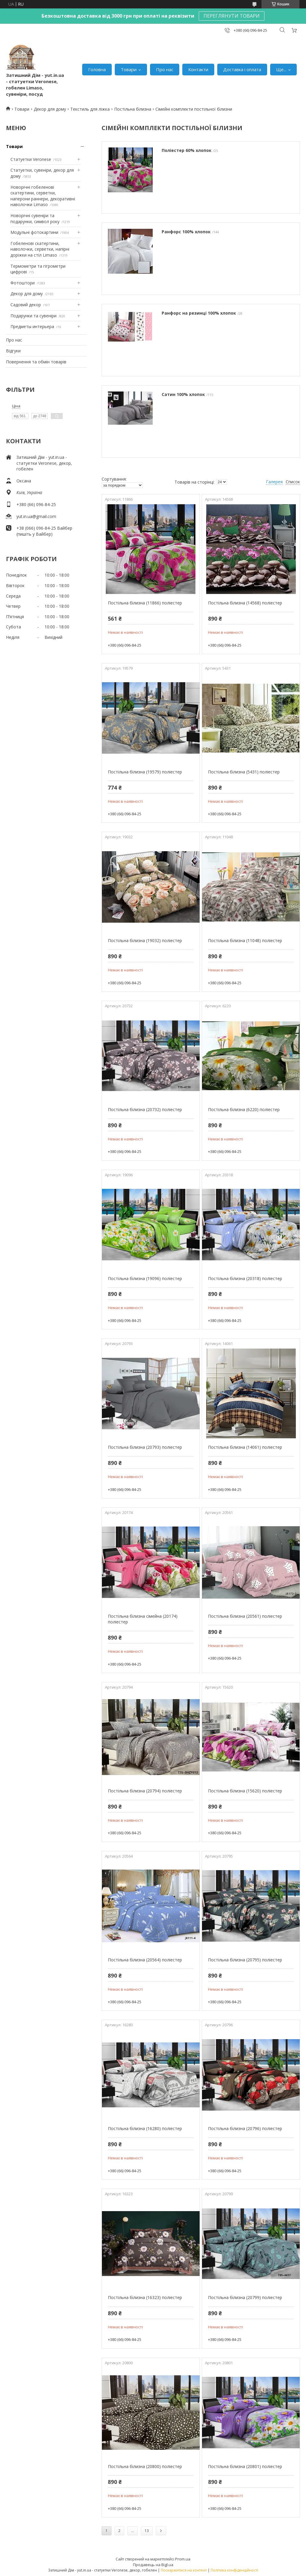  What do you see at coordinates (245, 2466) in the screenshot?
I see `Постільна білизна (20801) поліестер` at bounding box center [245, 2466].